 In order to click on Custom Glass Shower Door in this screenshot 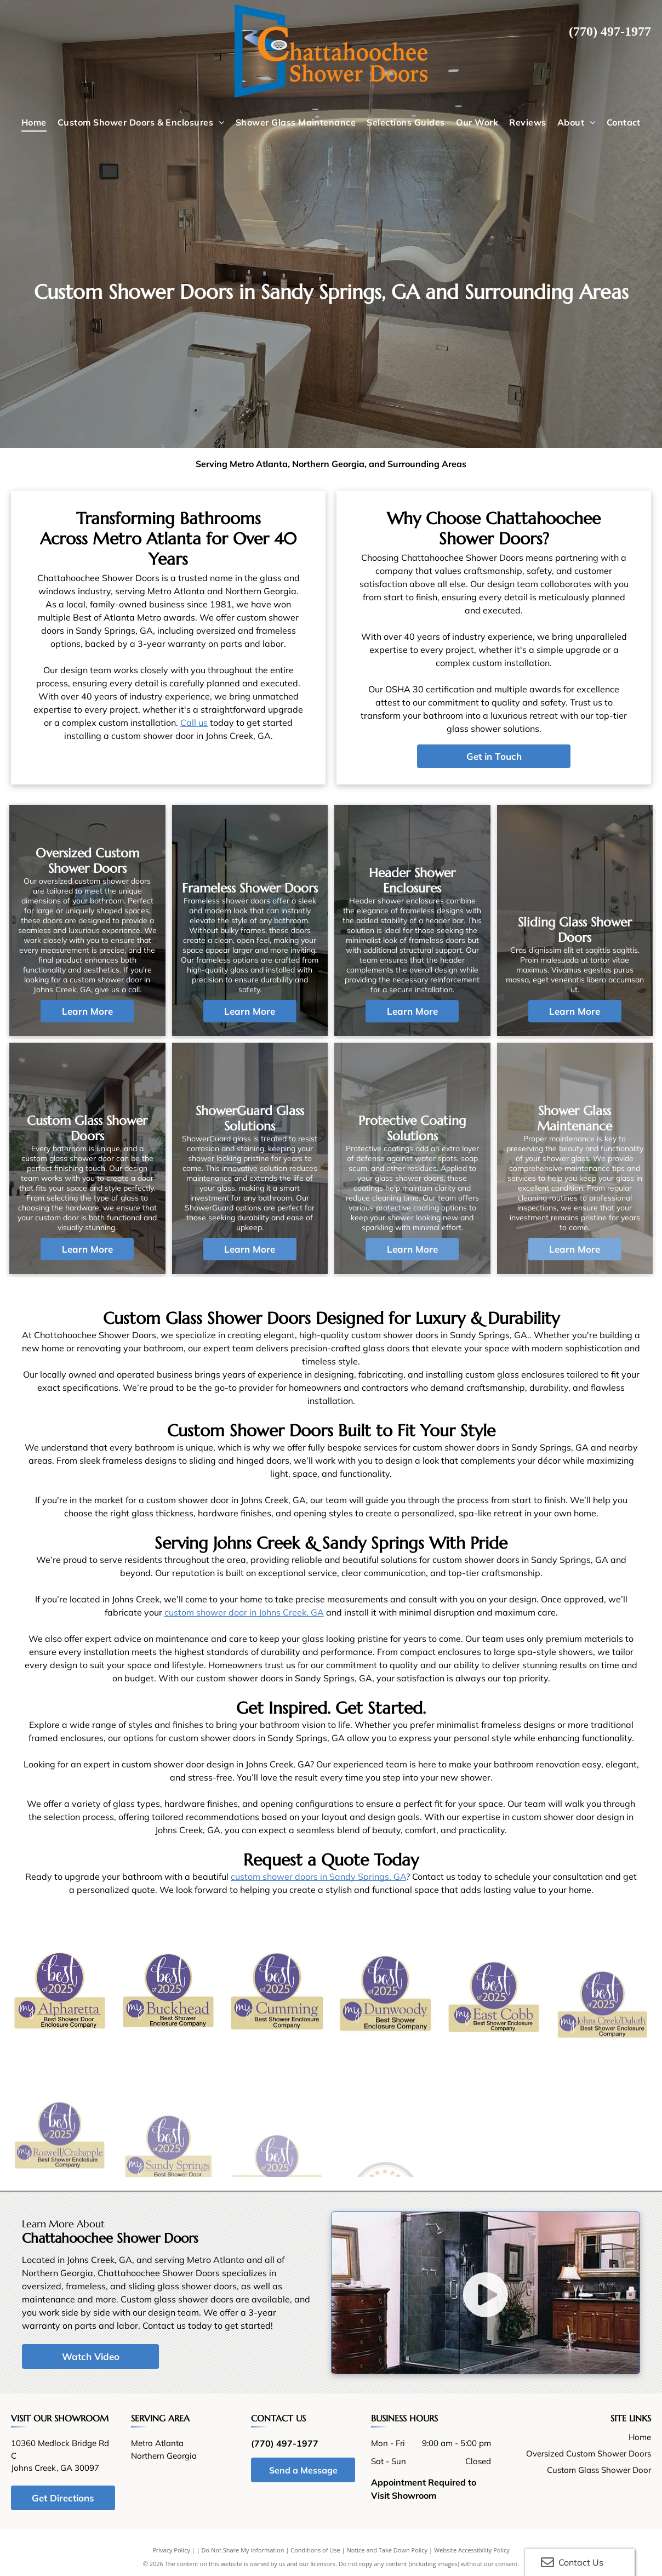, I will do `click(599, 2470)`.